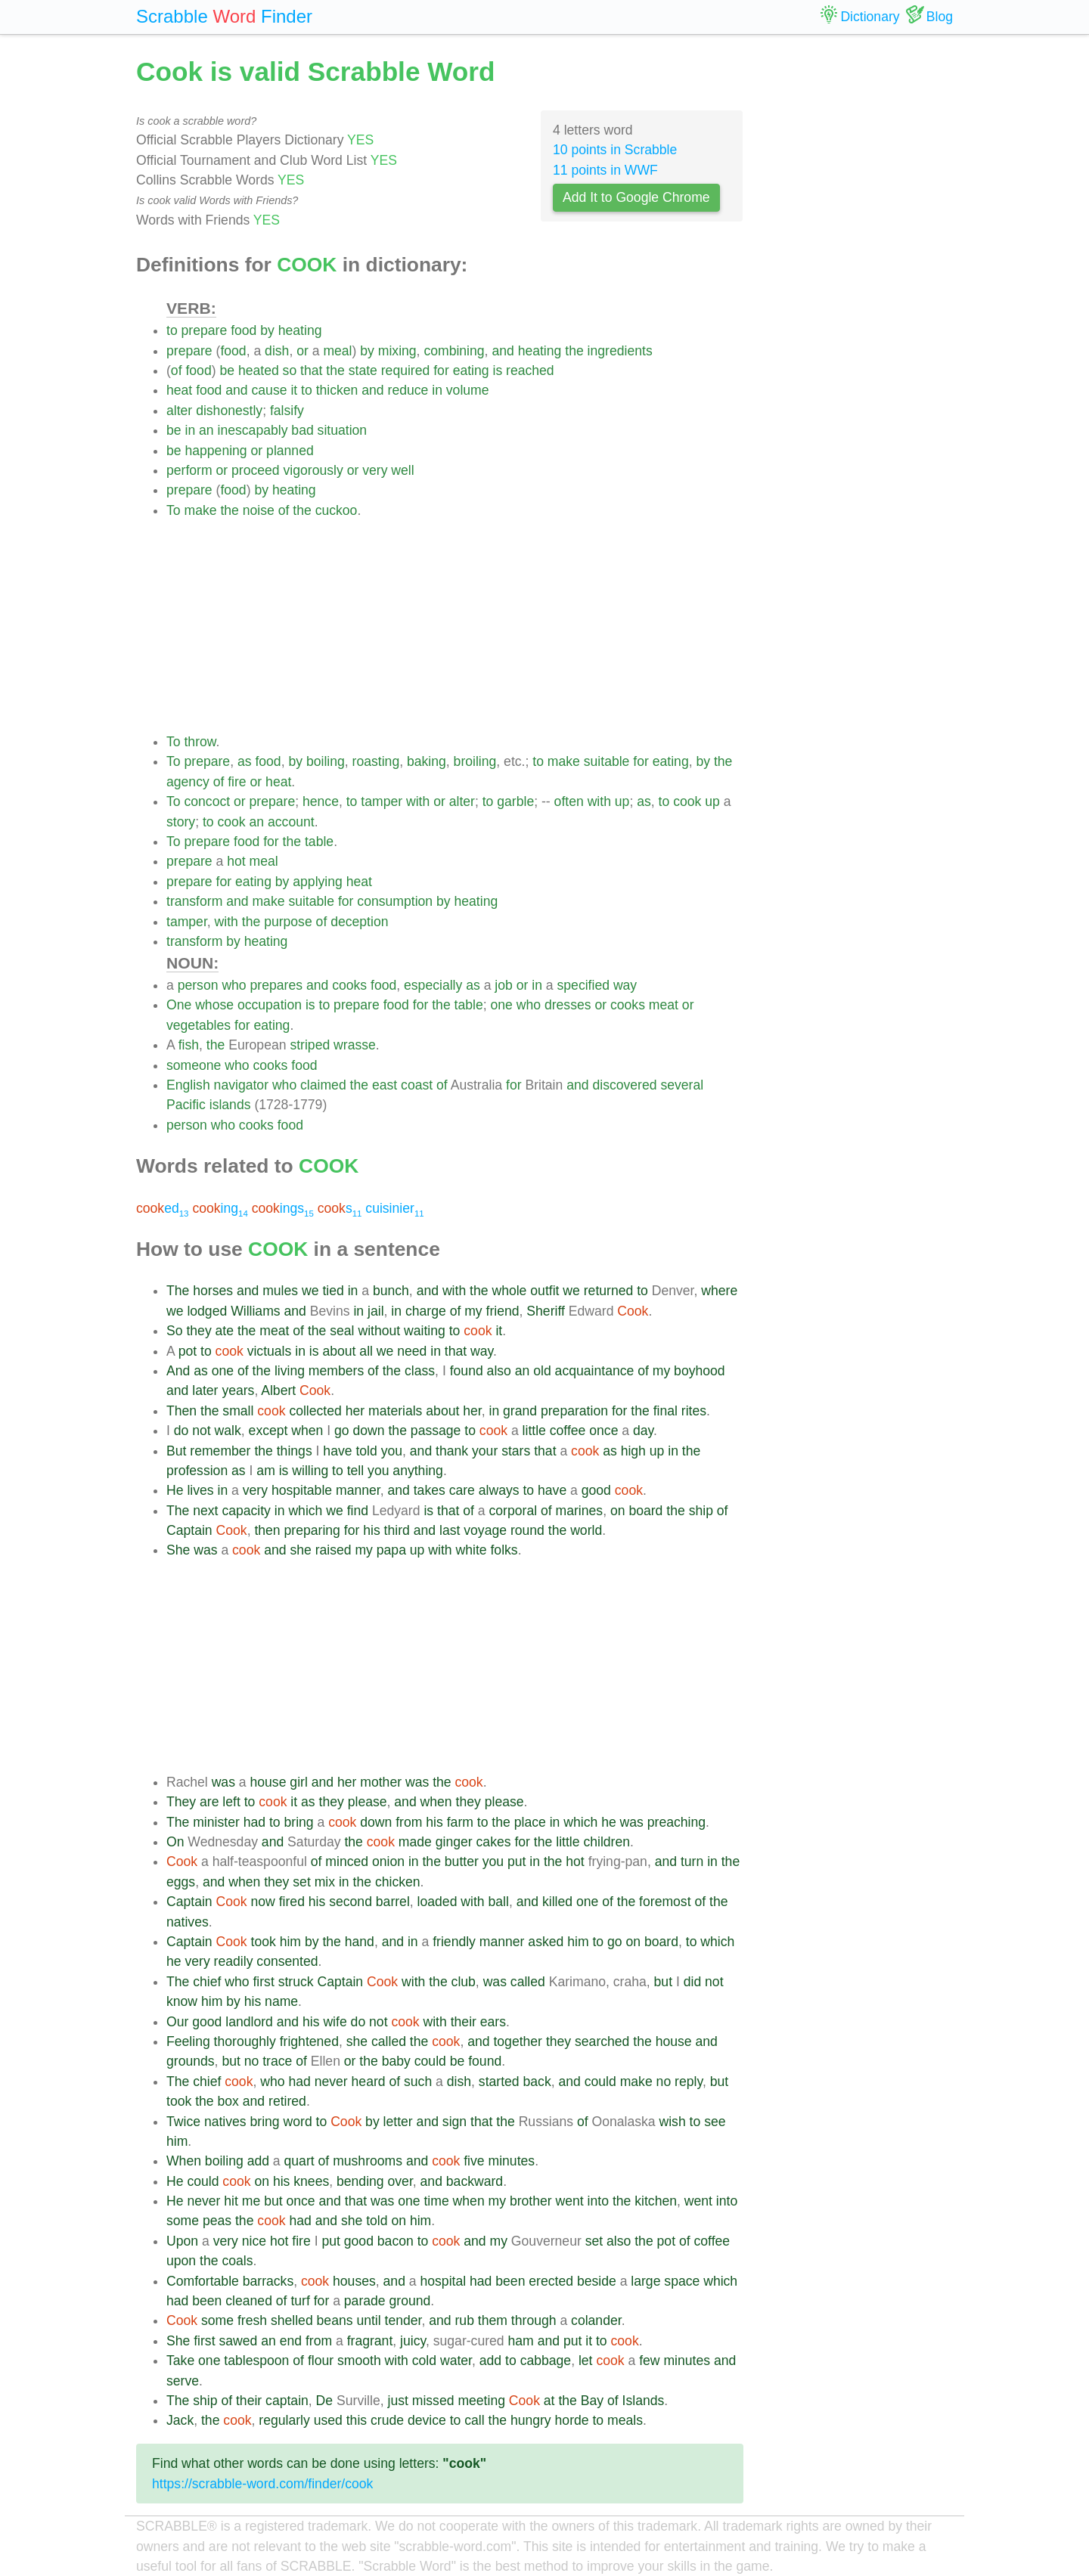 This screenshot has width=1089, height=2576. Describe the element at coordinates (512, 2160) in the screenshot. I see `minutes` at that location.